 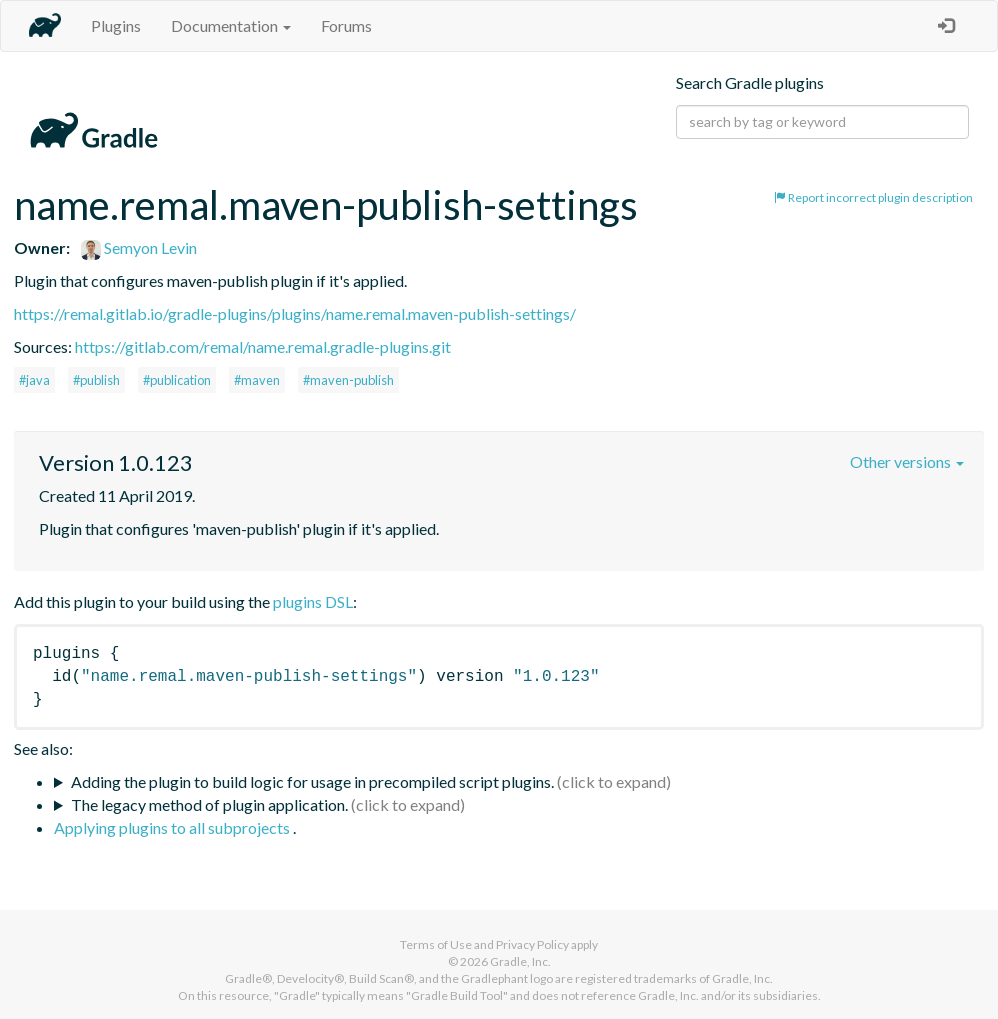 What do you see at coordinates (313, 601) in the screenshot?
I see `plugins DSL` at bounding box center [313, 601].